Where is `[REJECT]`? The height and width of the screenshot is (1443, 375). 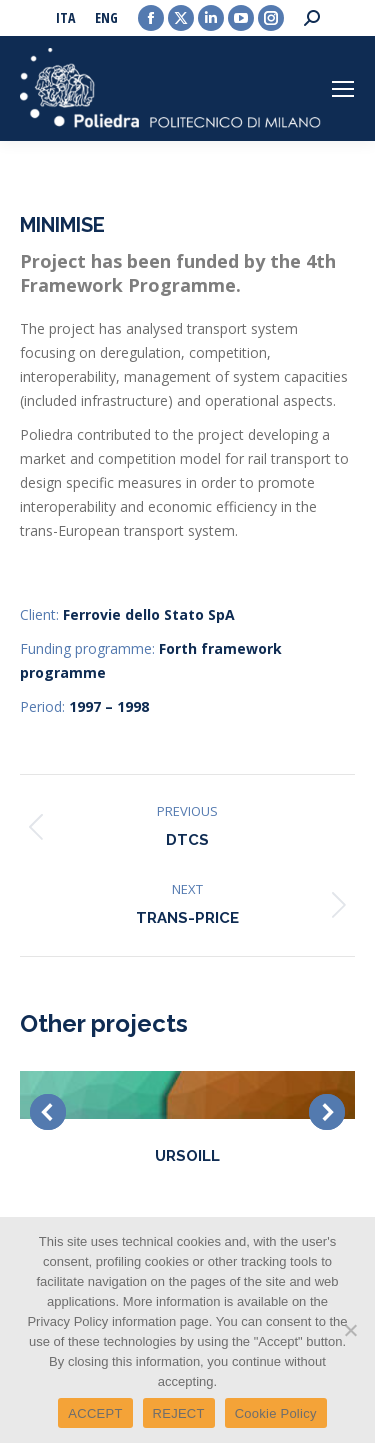
[REJECT] is located at coordinates (350, 1330).